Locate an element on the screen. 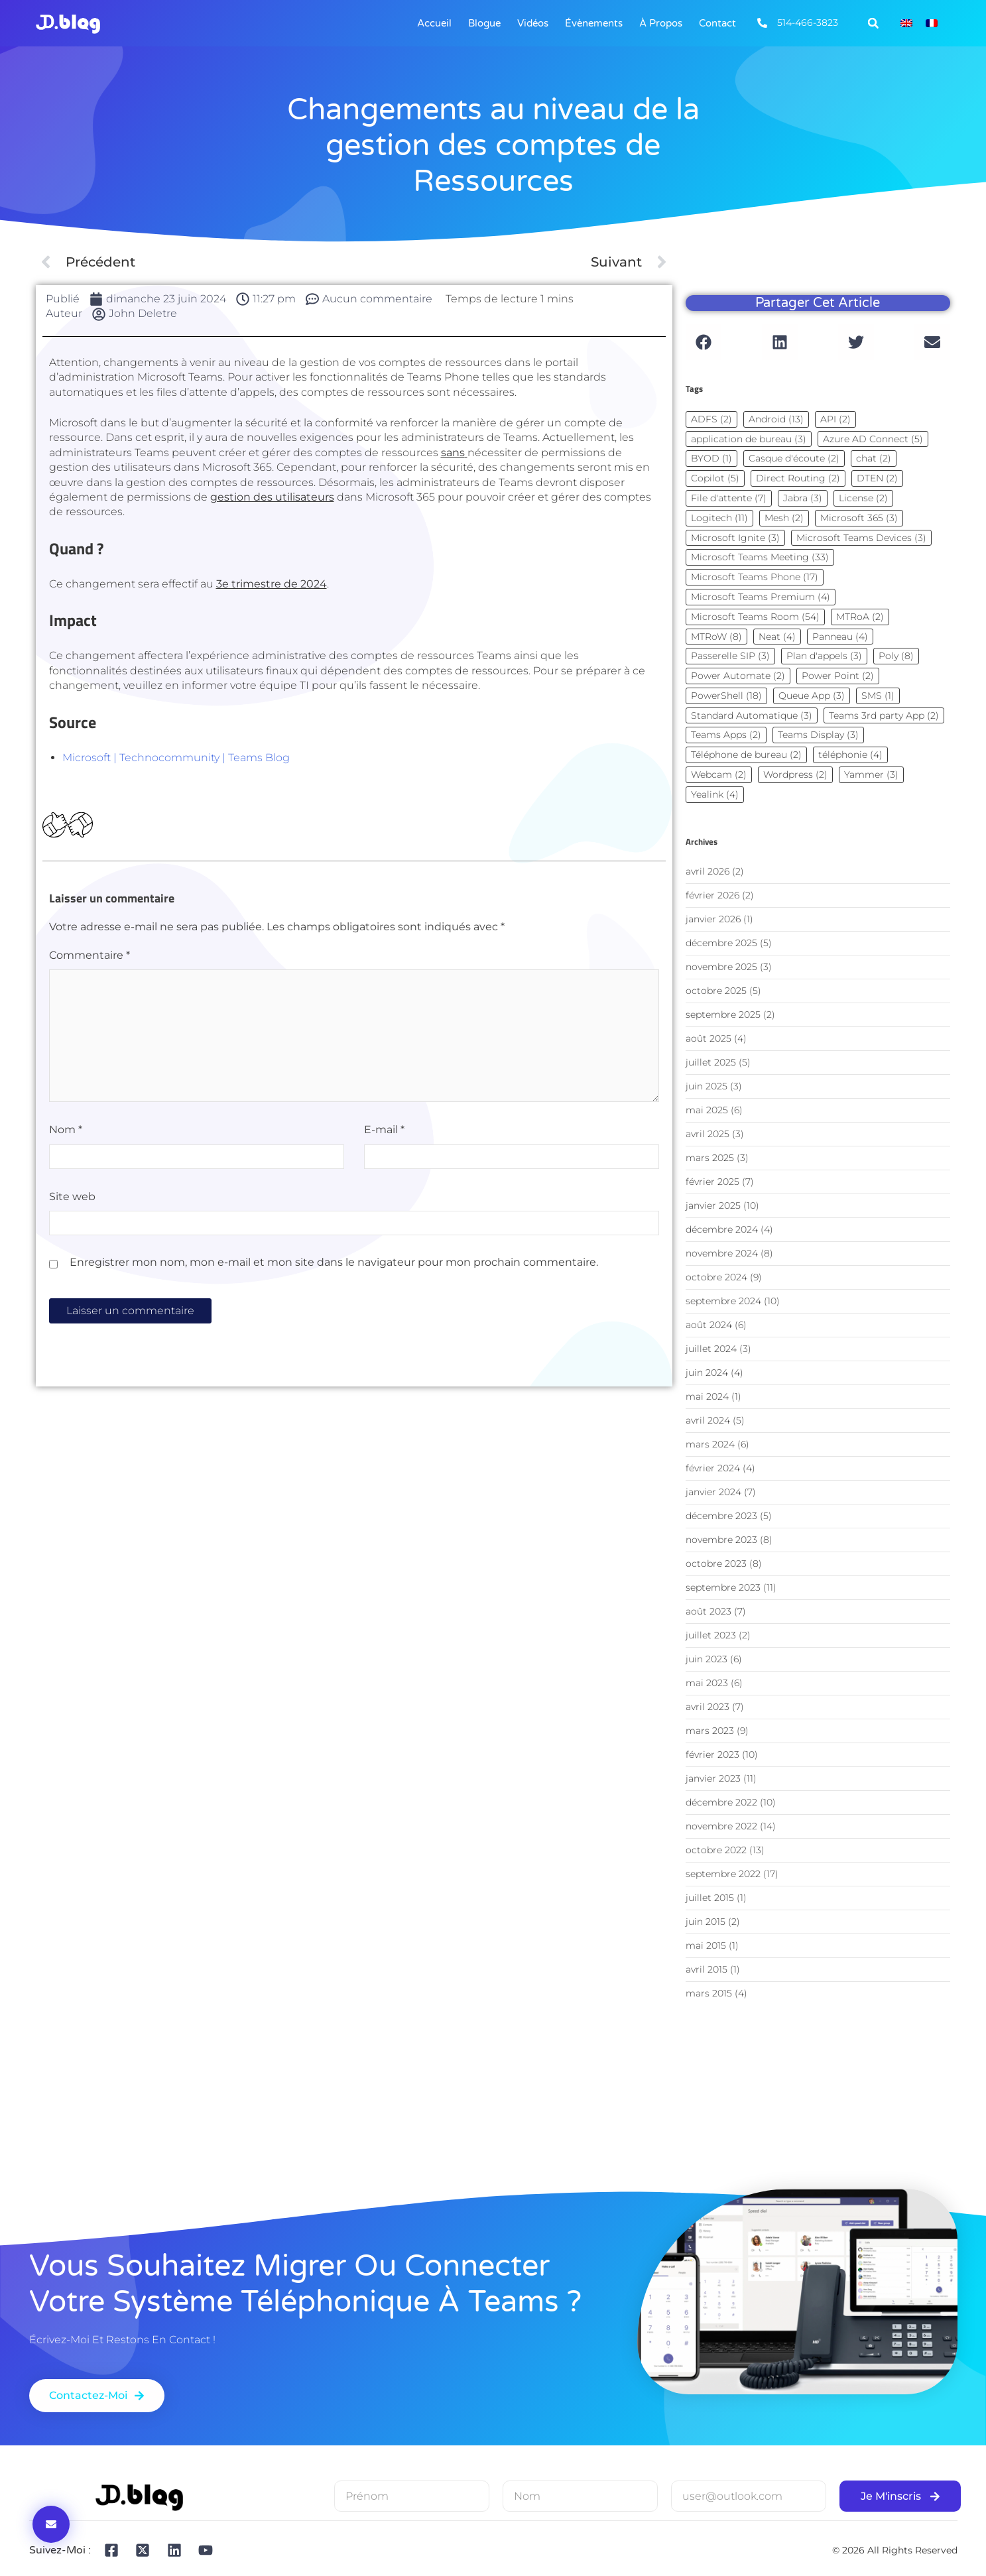 This screenshot has height=2576, width=986. Direct Routing [Direct Routing (2 éléments)] is located at coordinates (798, 478).